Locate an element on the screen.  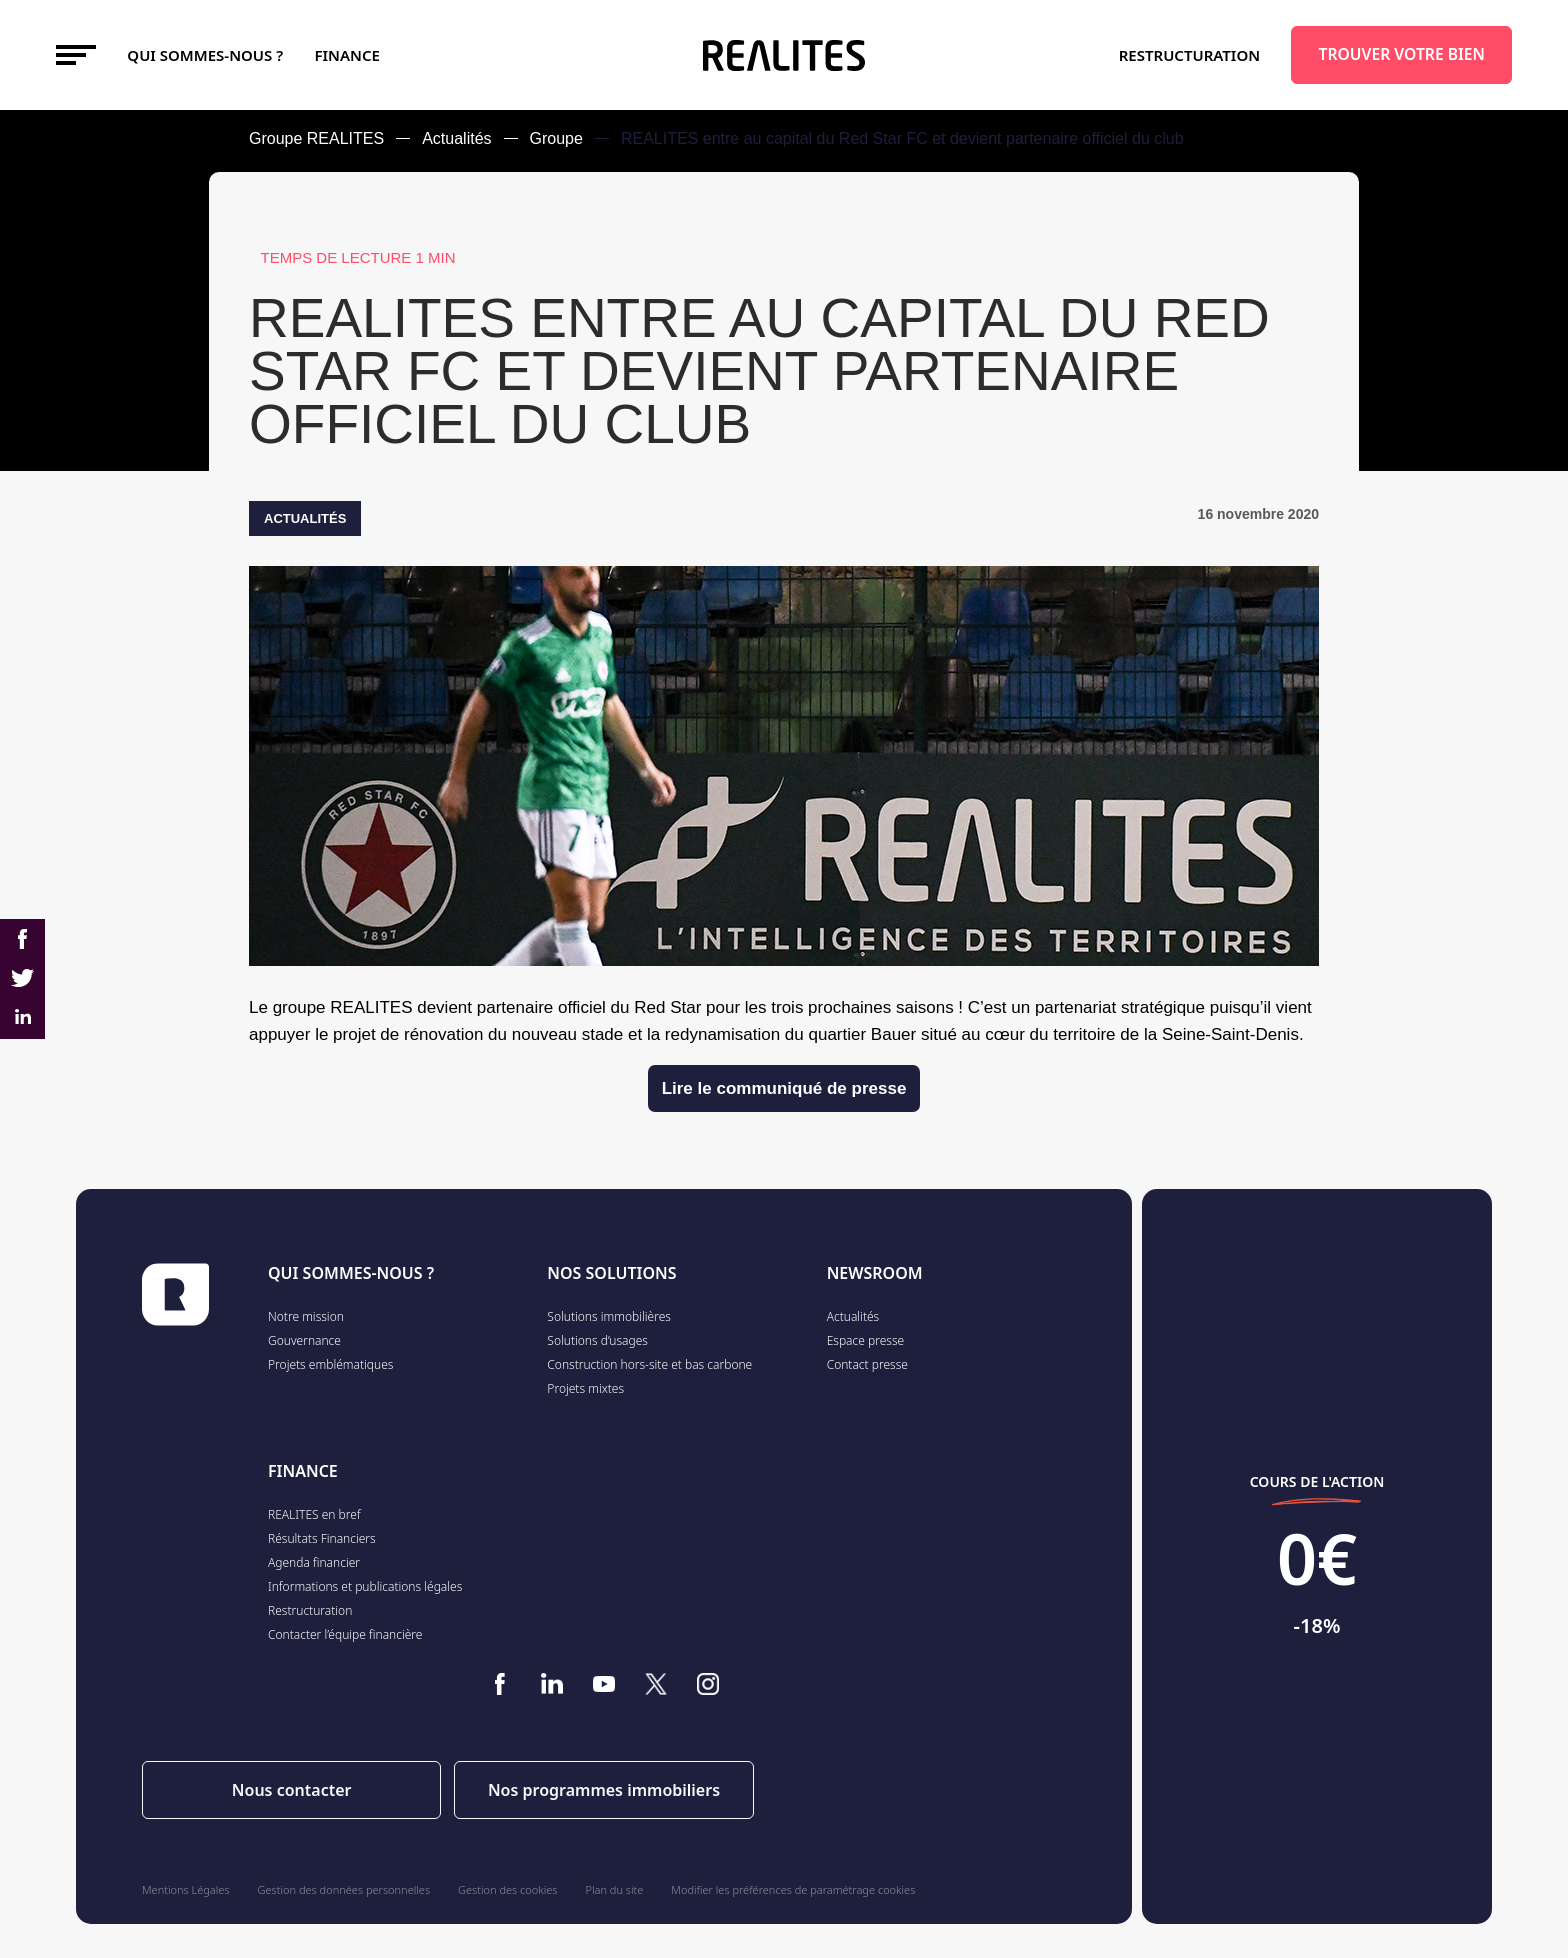
TROUVER VOTRE BIEN is located at coordinates (1401, 54).